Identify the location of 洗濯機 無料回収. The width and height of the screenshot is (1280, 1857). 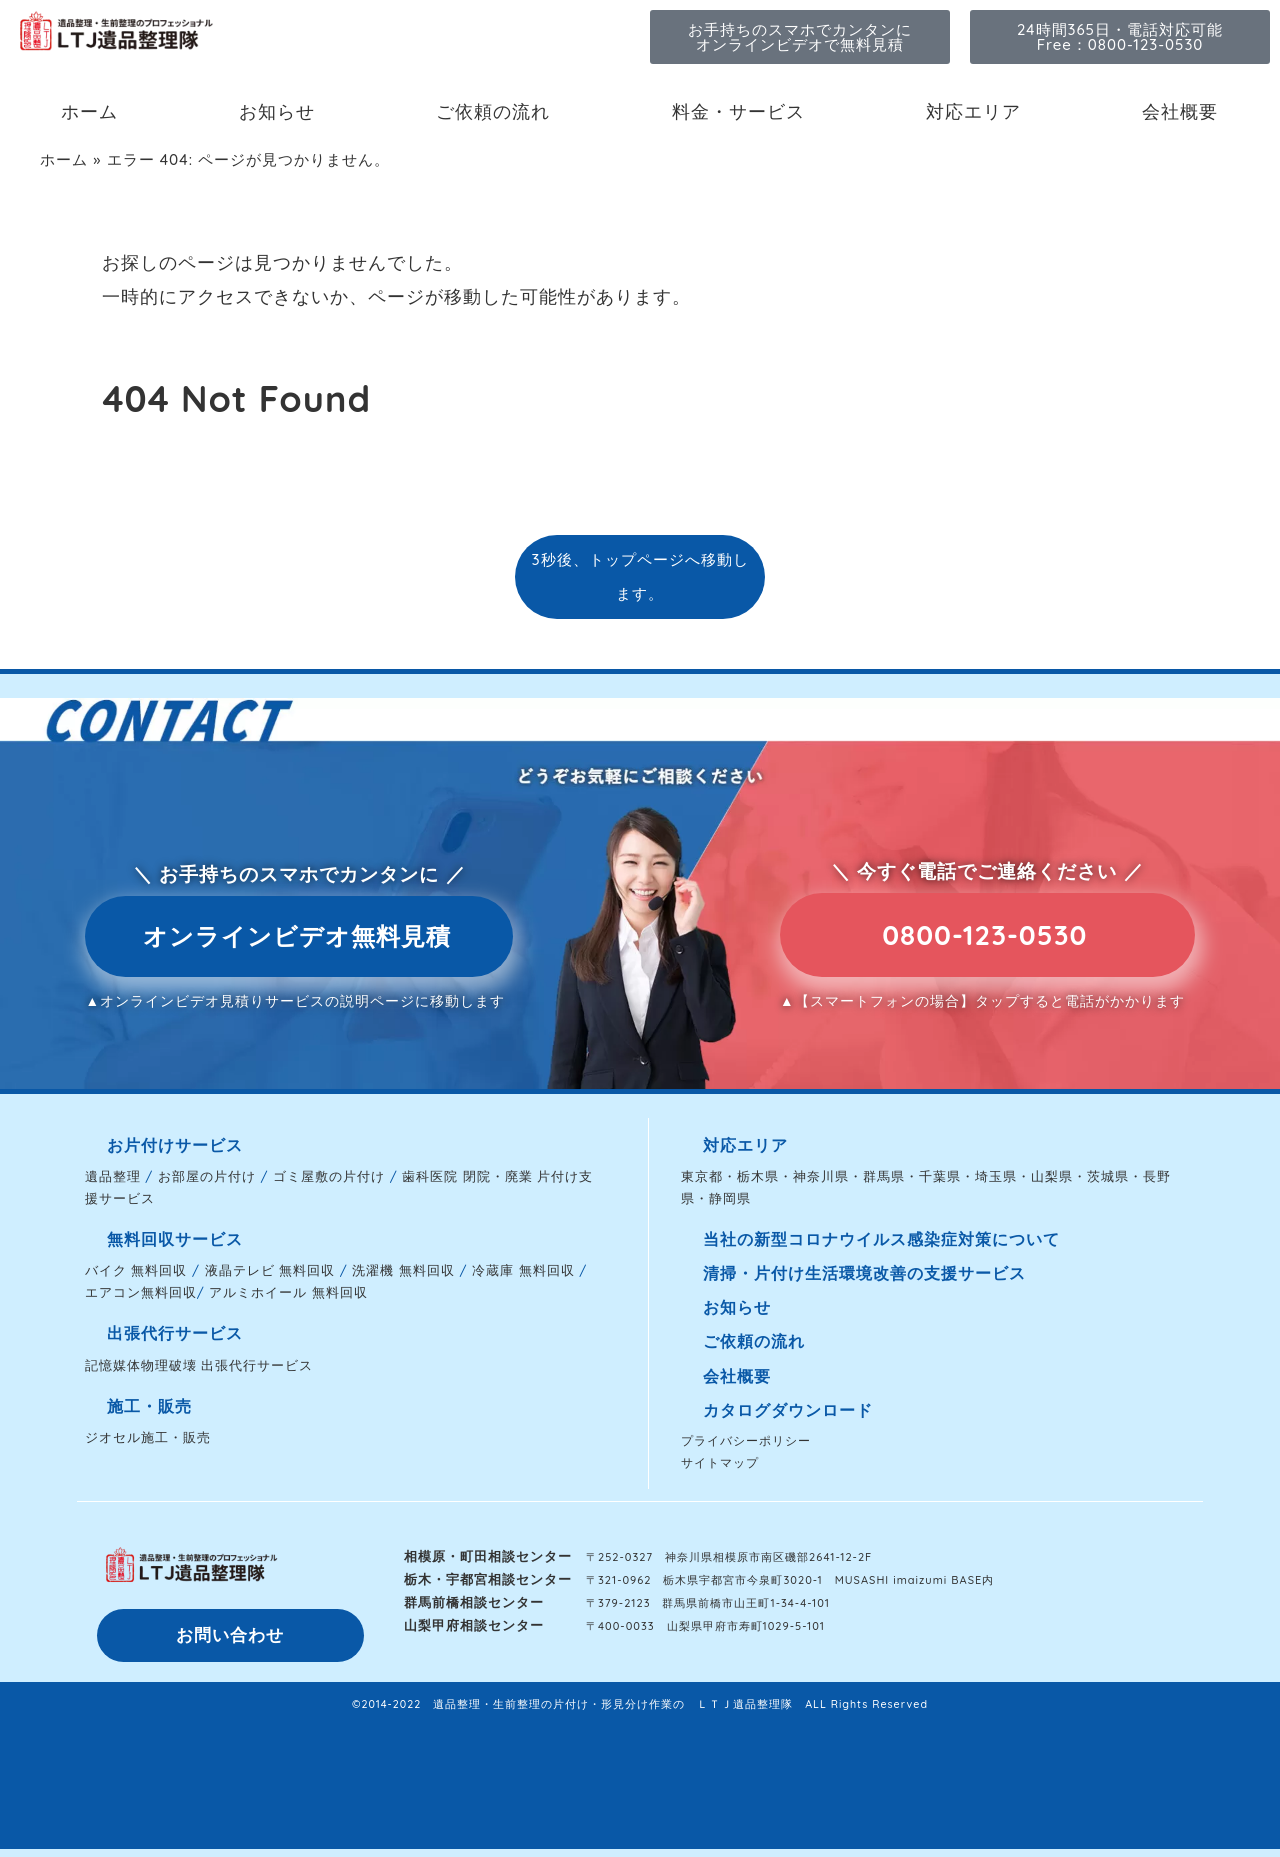
(403, 1270).